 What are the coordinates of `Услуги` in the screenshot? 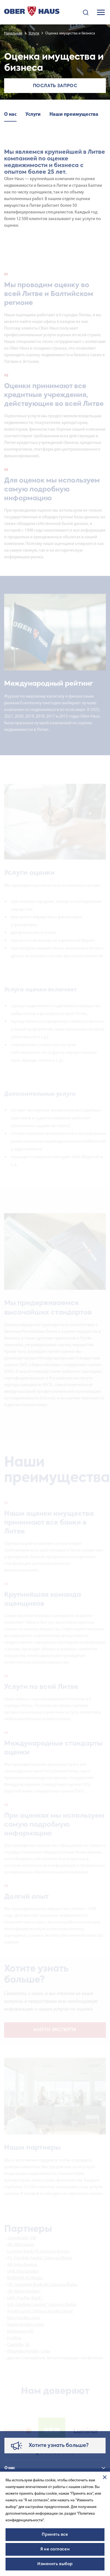 It's located at (33, 33).